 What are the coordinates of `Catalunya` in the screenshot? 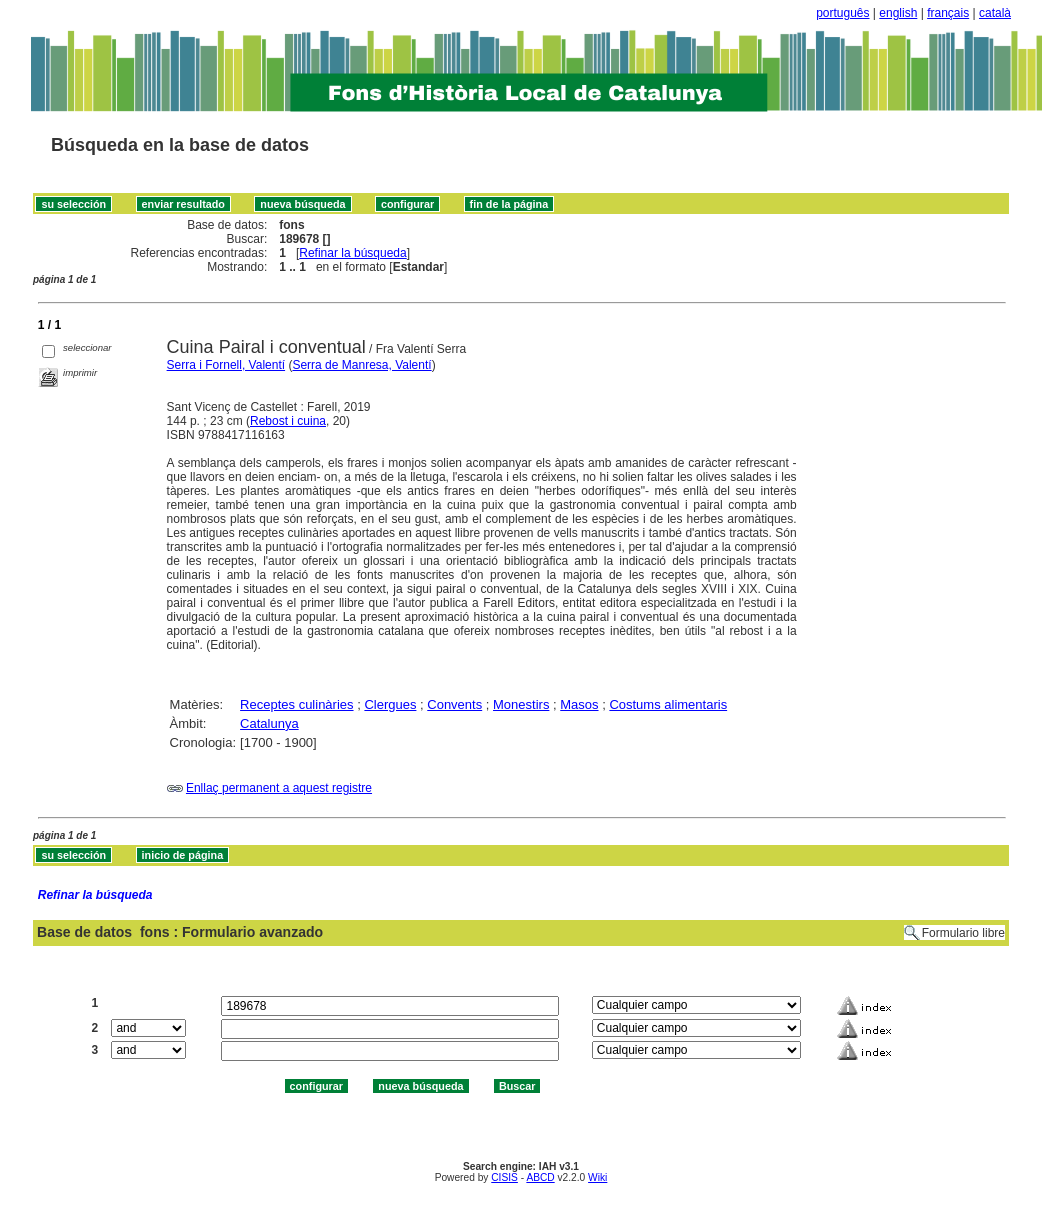 It's located at (269, 723).